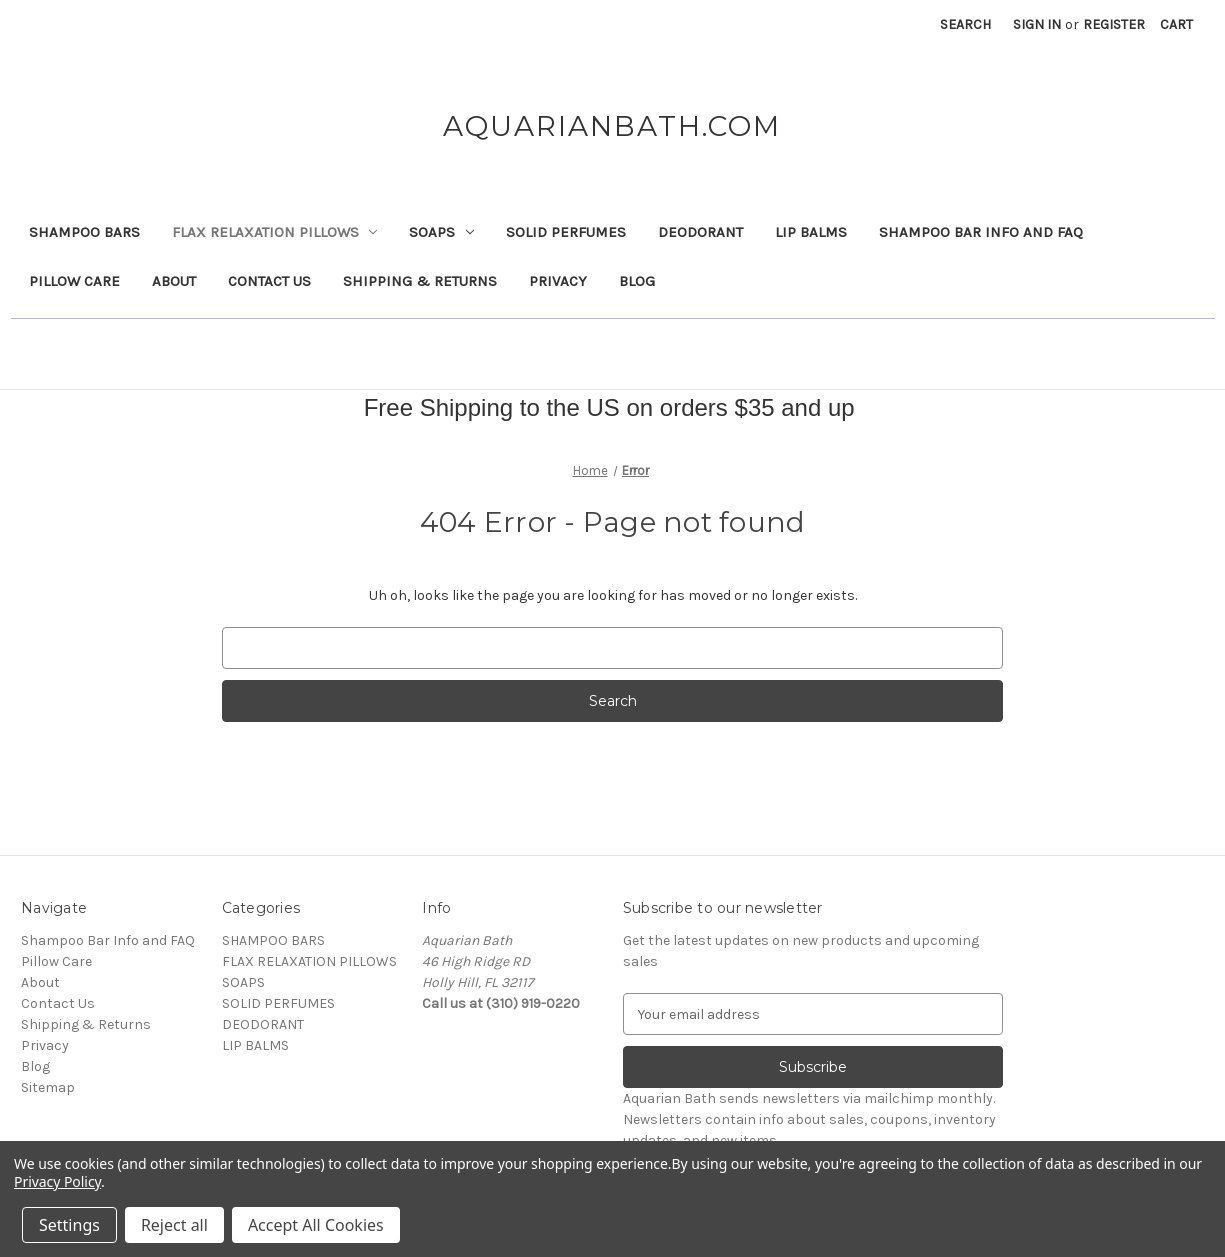  What do you see at coordinates (48, 1087) in the screenshot?
I see `Sitemap` at bounding box center [48, 1087].